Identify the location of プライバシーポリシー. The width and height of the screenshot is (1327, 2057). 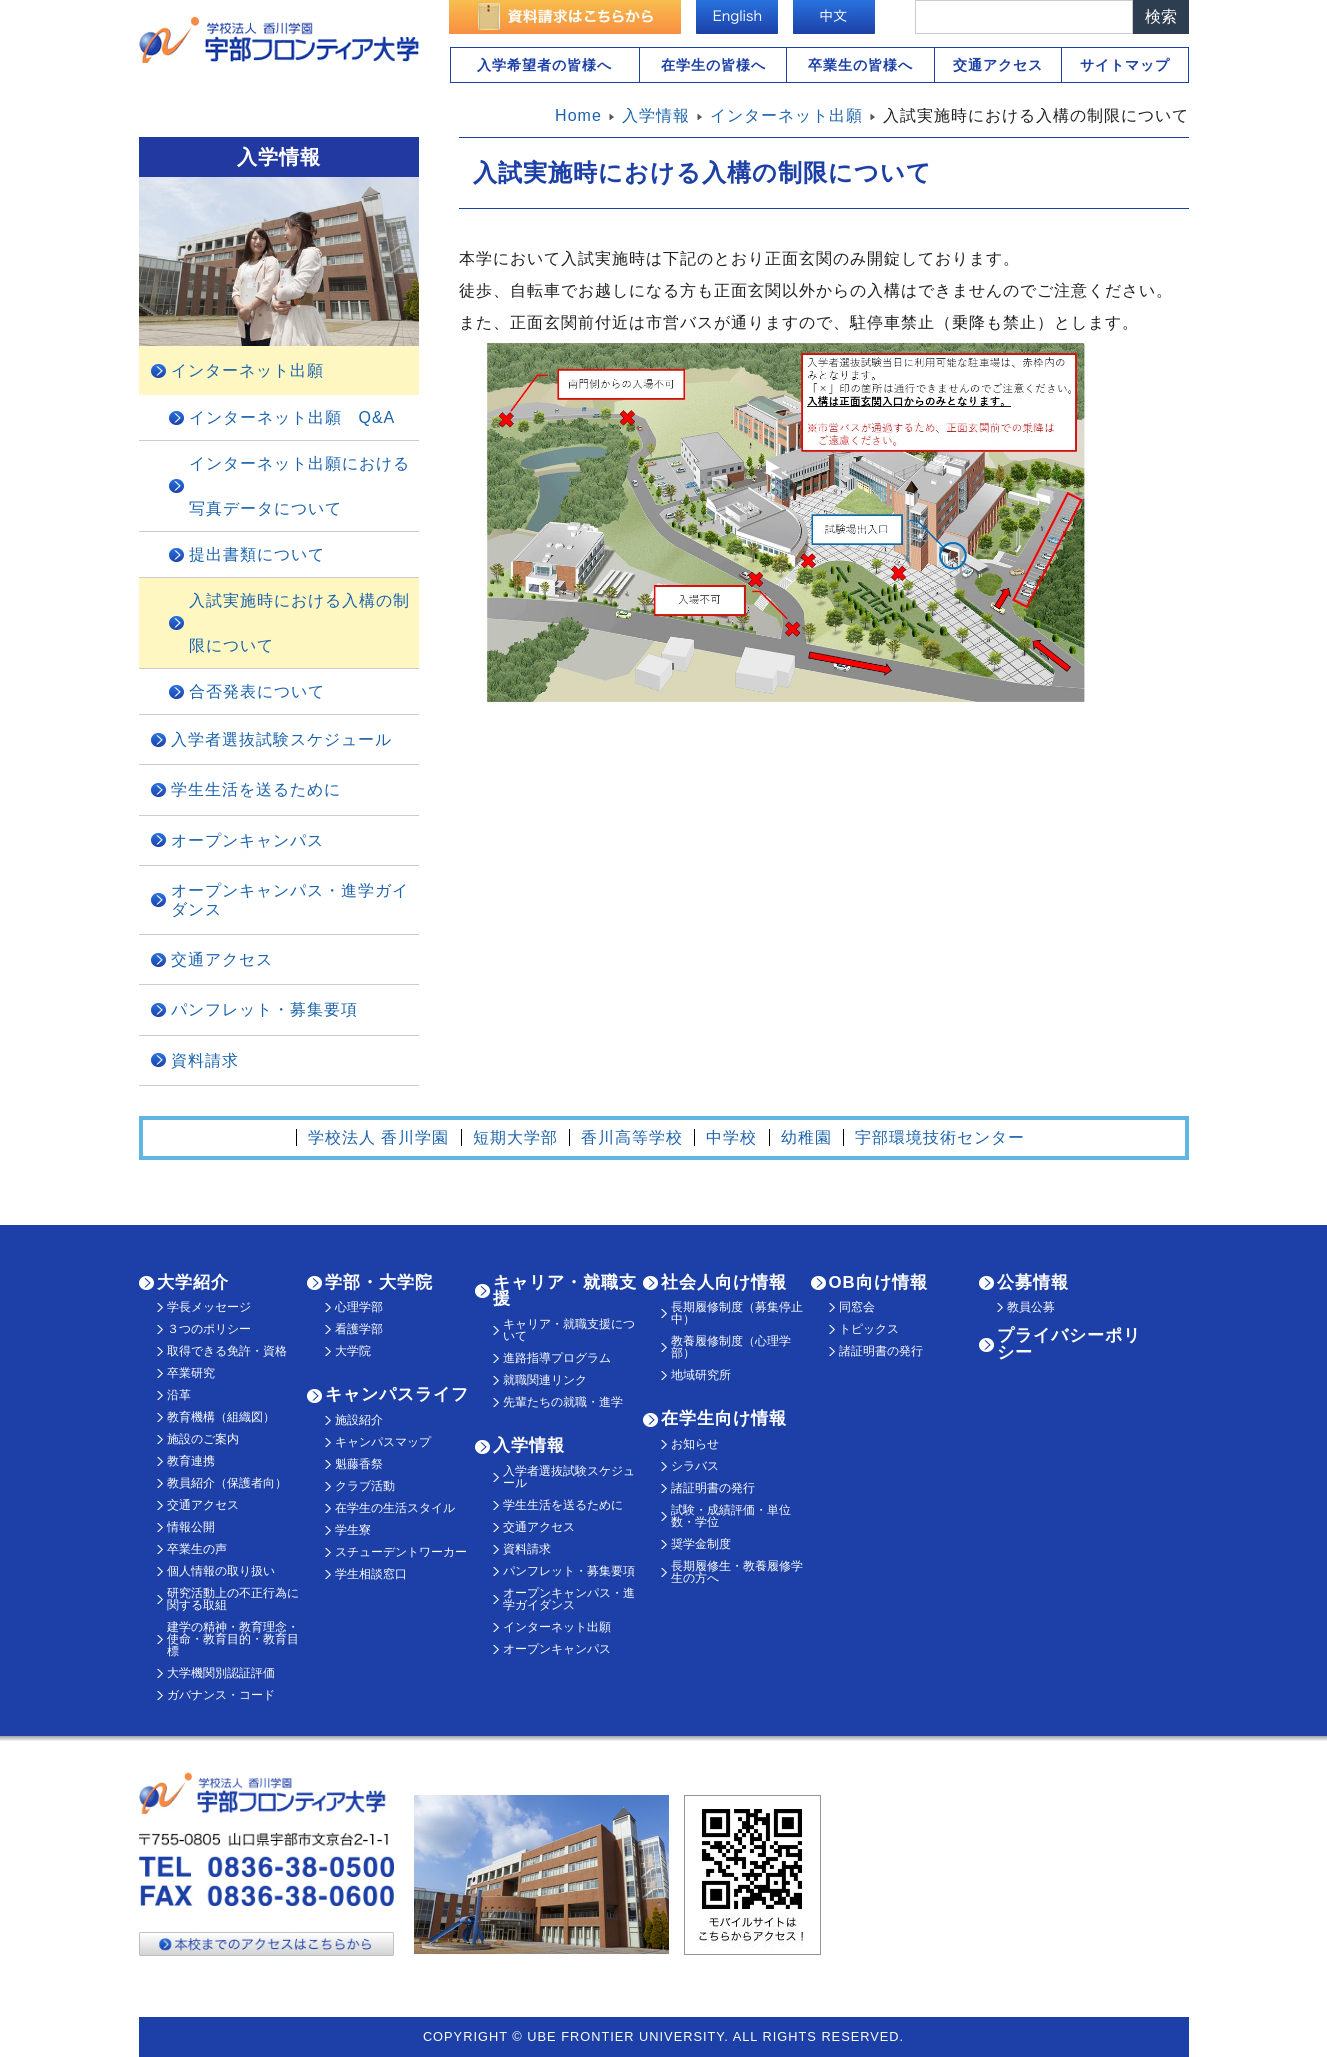
(1069, 1344).